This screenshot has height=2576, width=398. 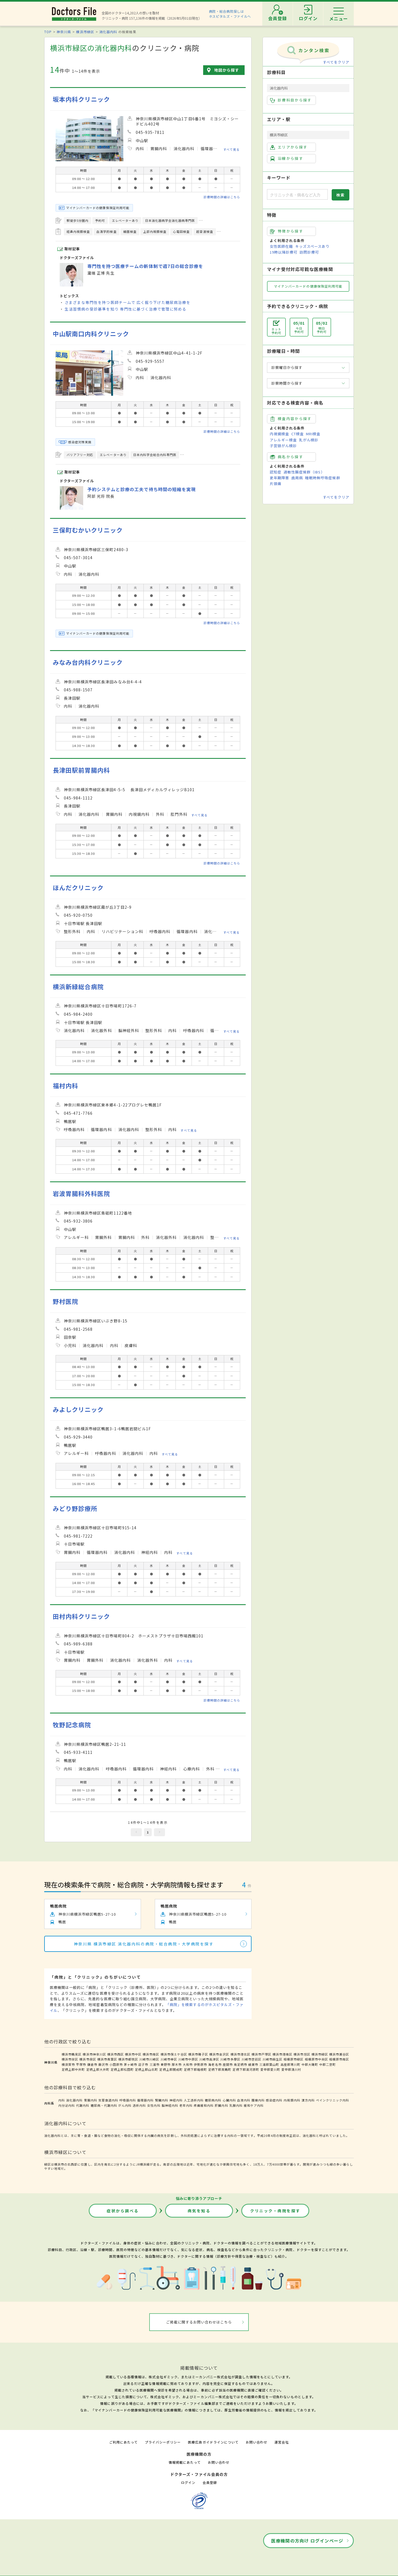 What do you see at coordinates (68, 2064) in the screenshot?
I see `横須賀市` at bounding box center [68, 2064].